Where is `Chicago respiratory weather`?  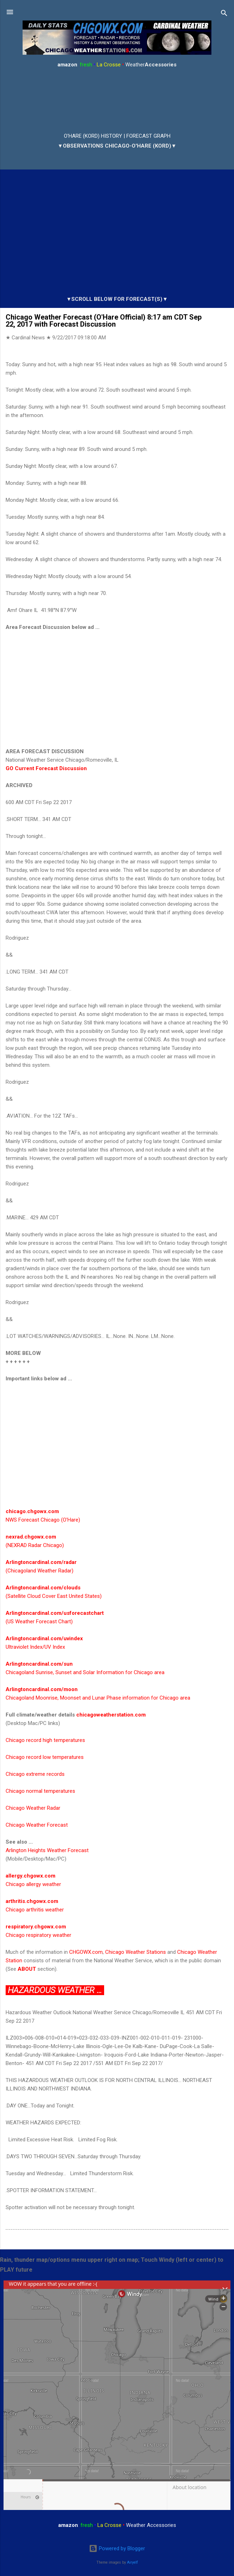
Chicago respiratory weather is located at coordinates (38, 1935).